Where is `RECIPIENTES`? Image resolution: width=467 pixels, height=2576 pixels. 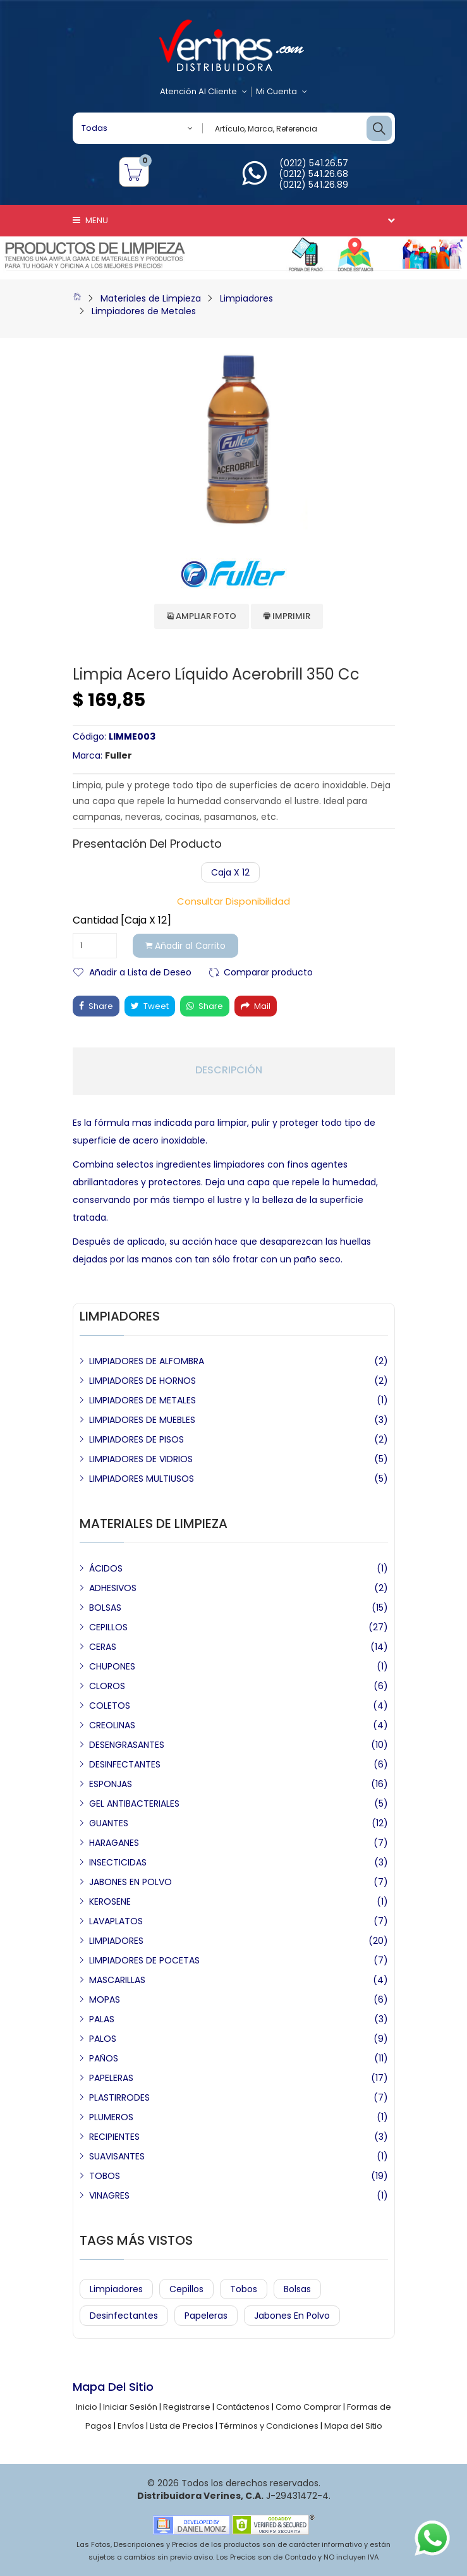 RECIPIENTES is located at coordinates (114, 2136).